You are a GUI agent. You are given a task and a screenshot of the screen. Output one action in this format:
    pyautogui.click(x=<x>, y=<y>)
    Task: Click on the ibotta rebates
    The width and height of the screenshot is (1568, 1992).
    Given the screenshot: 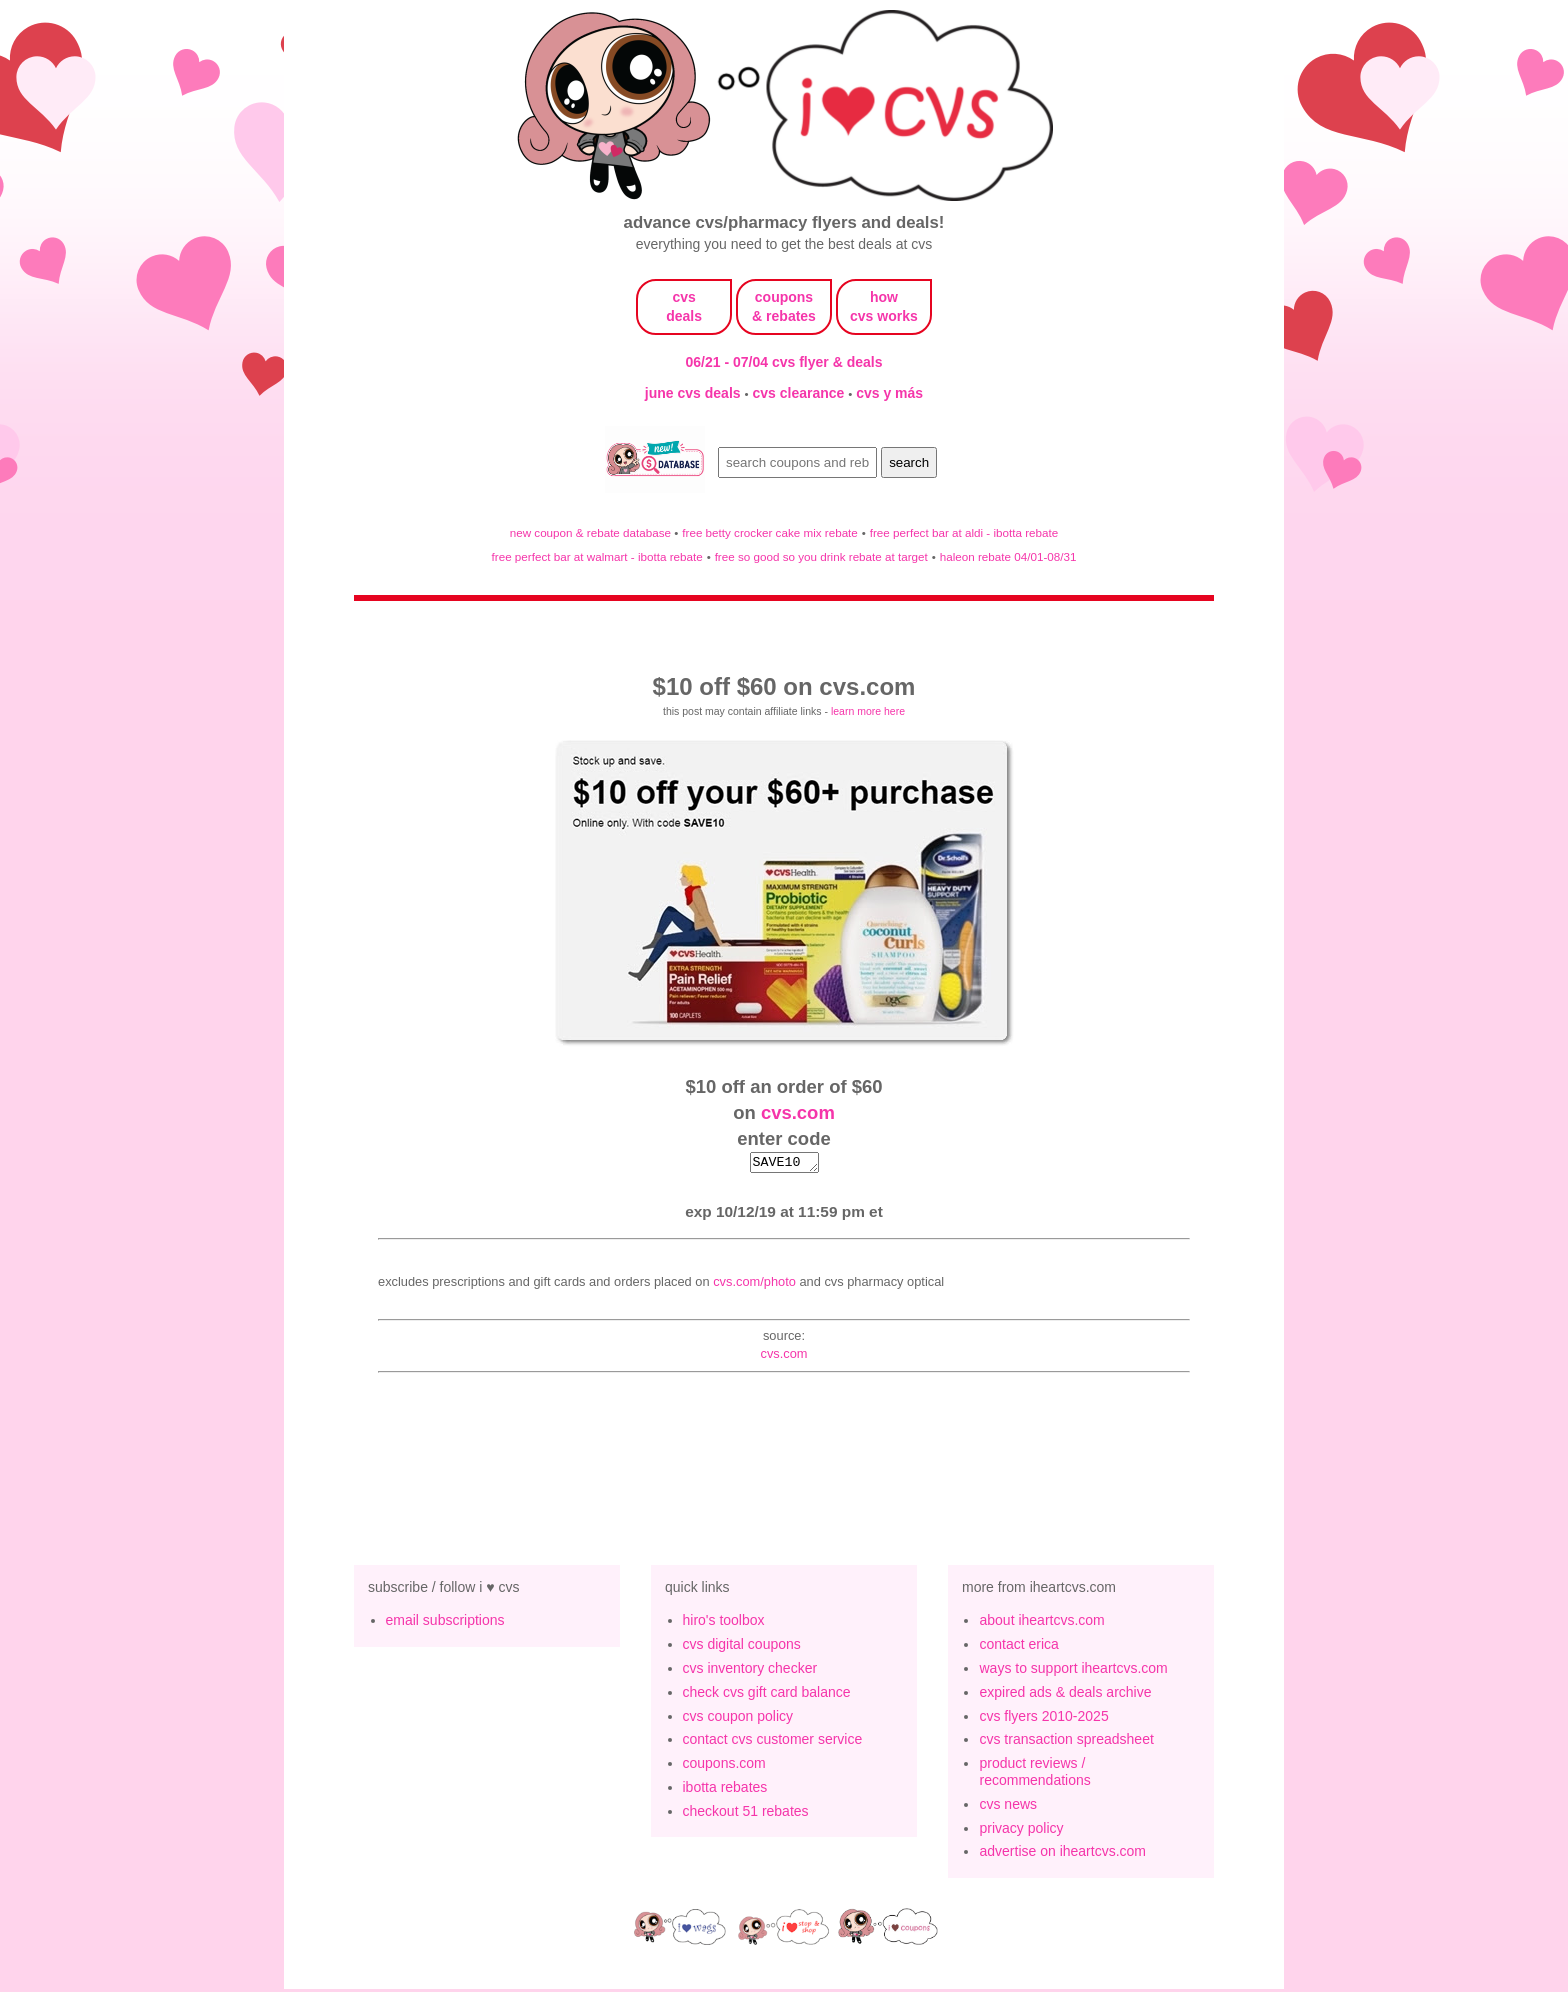 What is the action you would take?
    pyautogui.click(x=725, y=1790)
    